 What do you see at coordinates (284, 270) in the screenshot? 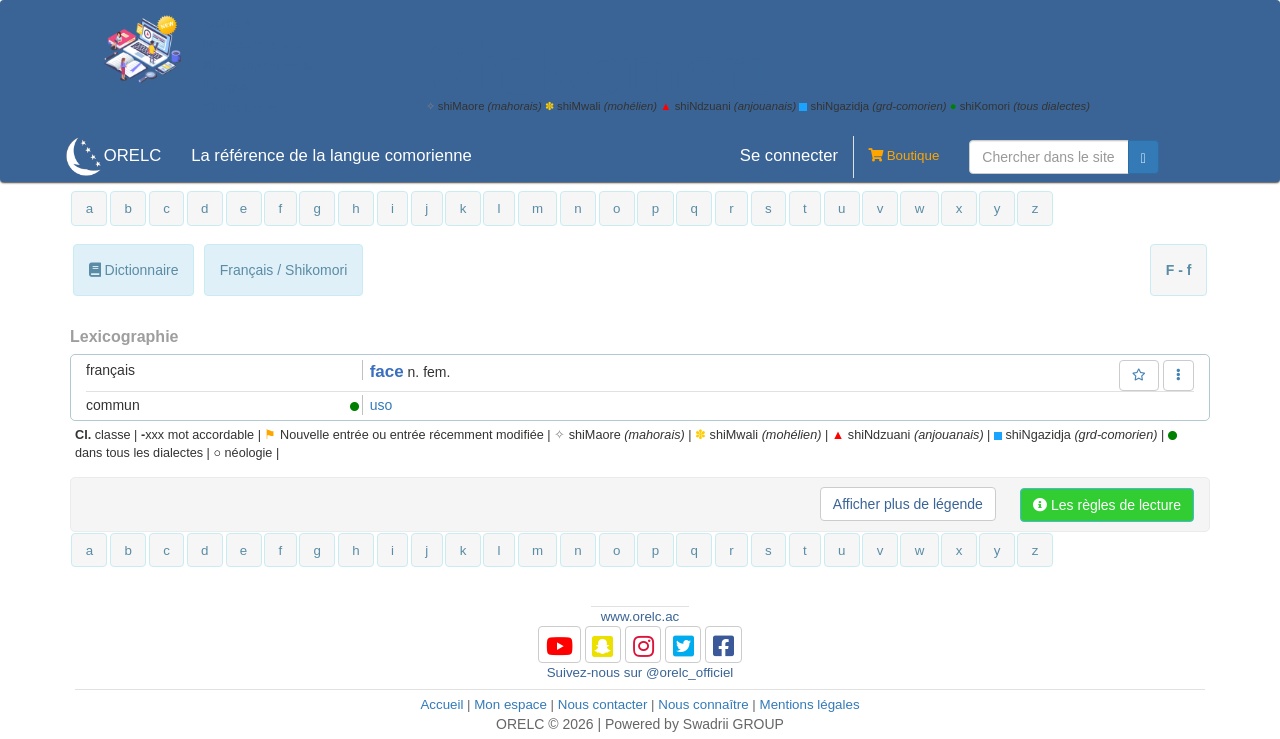
I see `Français / Shikomori` at bounding box center [284, 270].